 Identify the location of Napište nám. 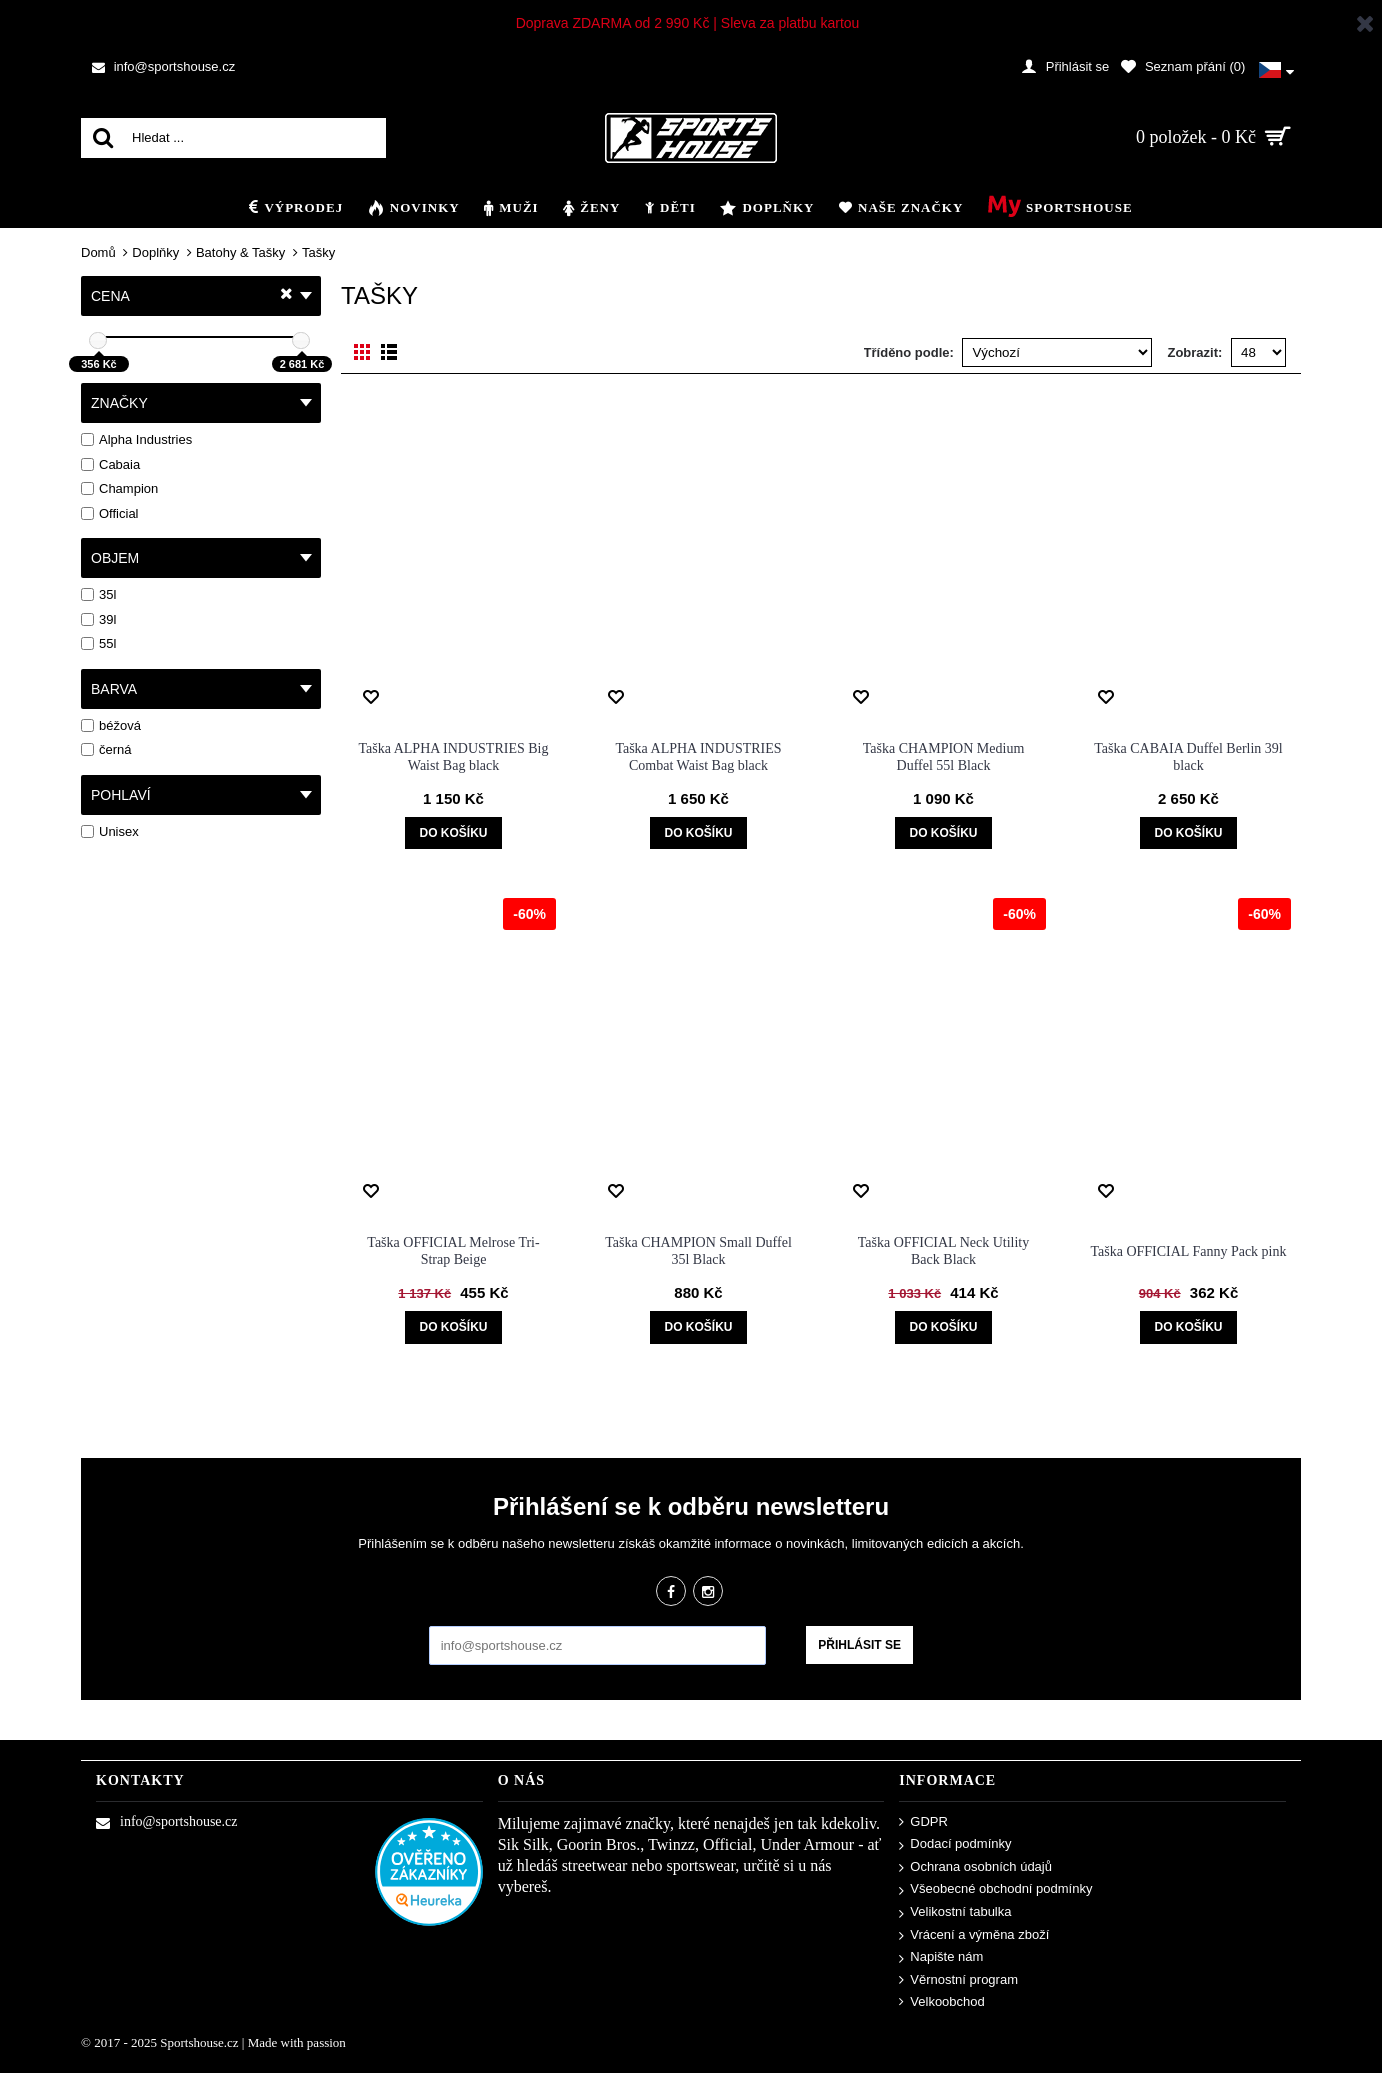
(941, 1957).